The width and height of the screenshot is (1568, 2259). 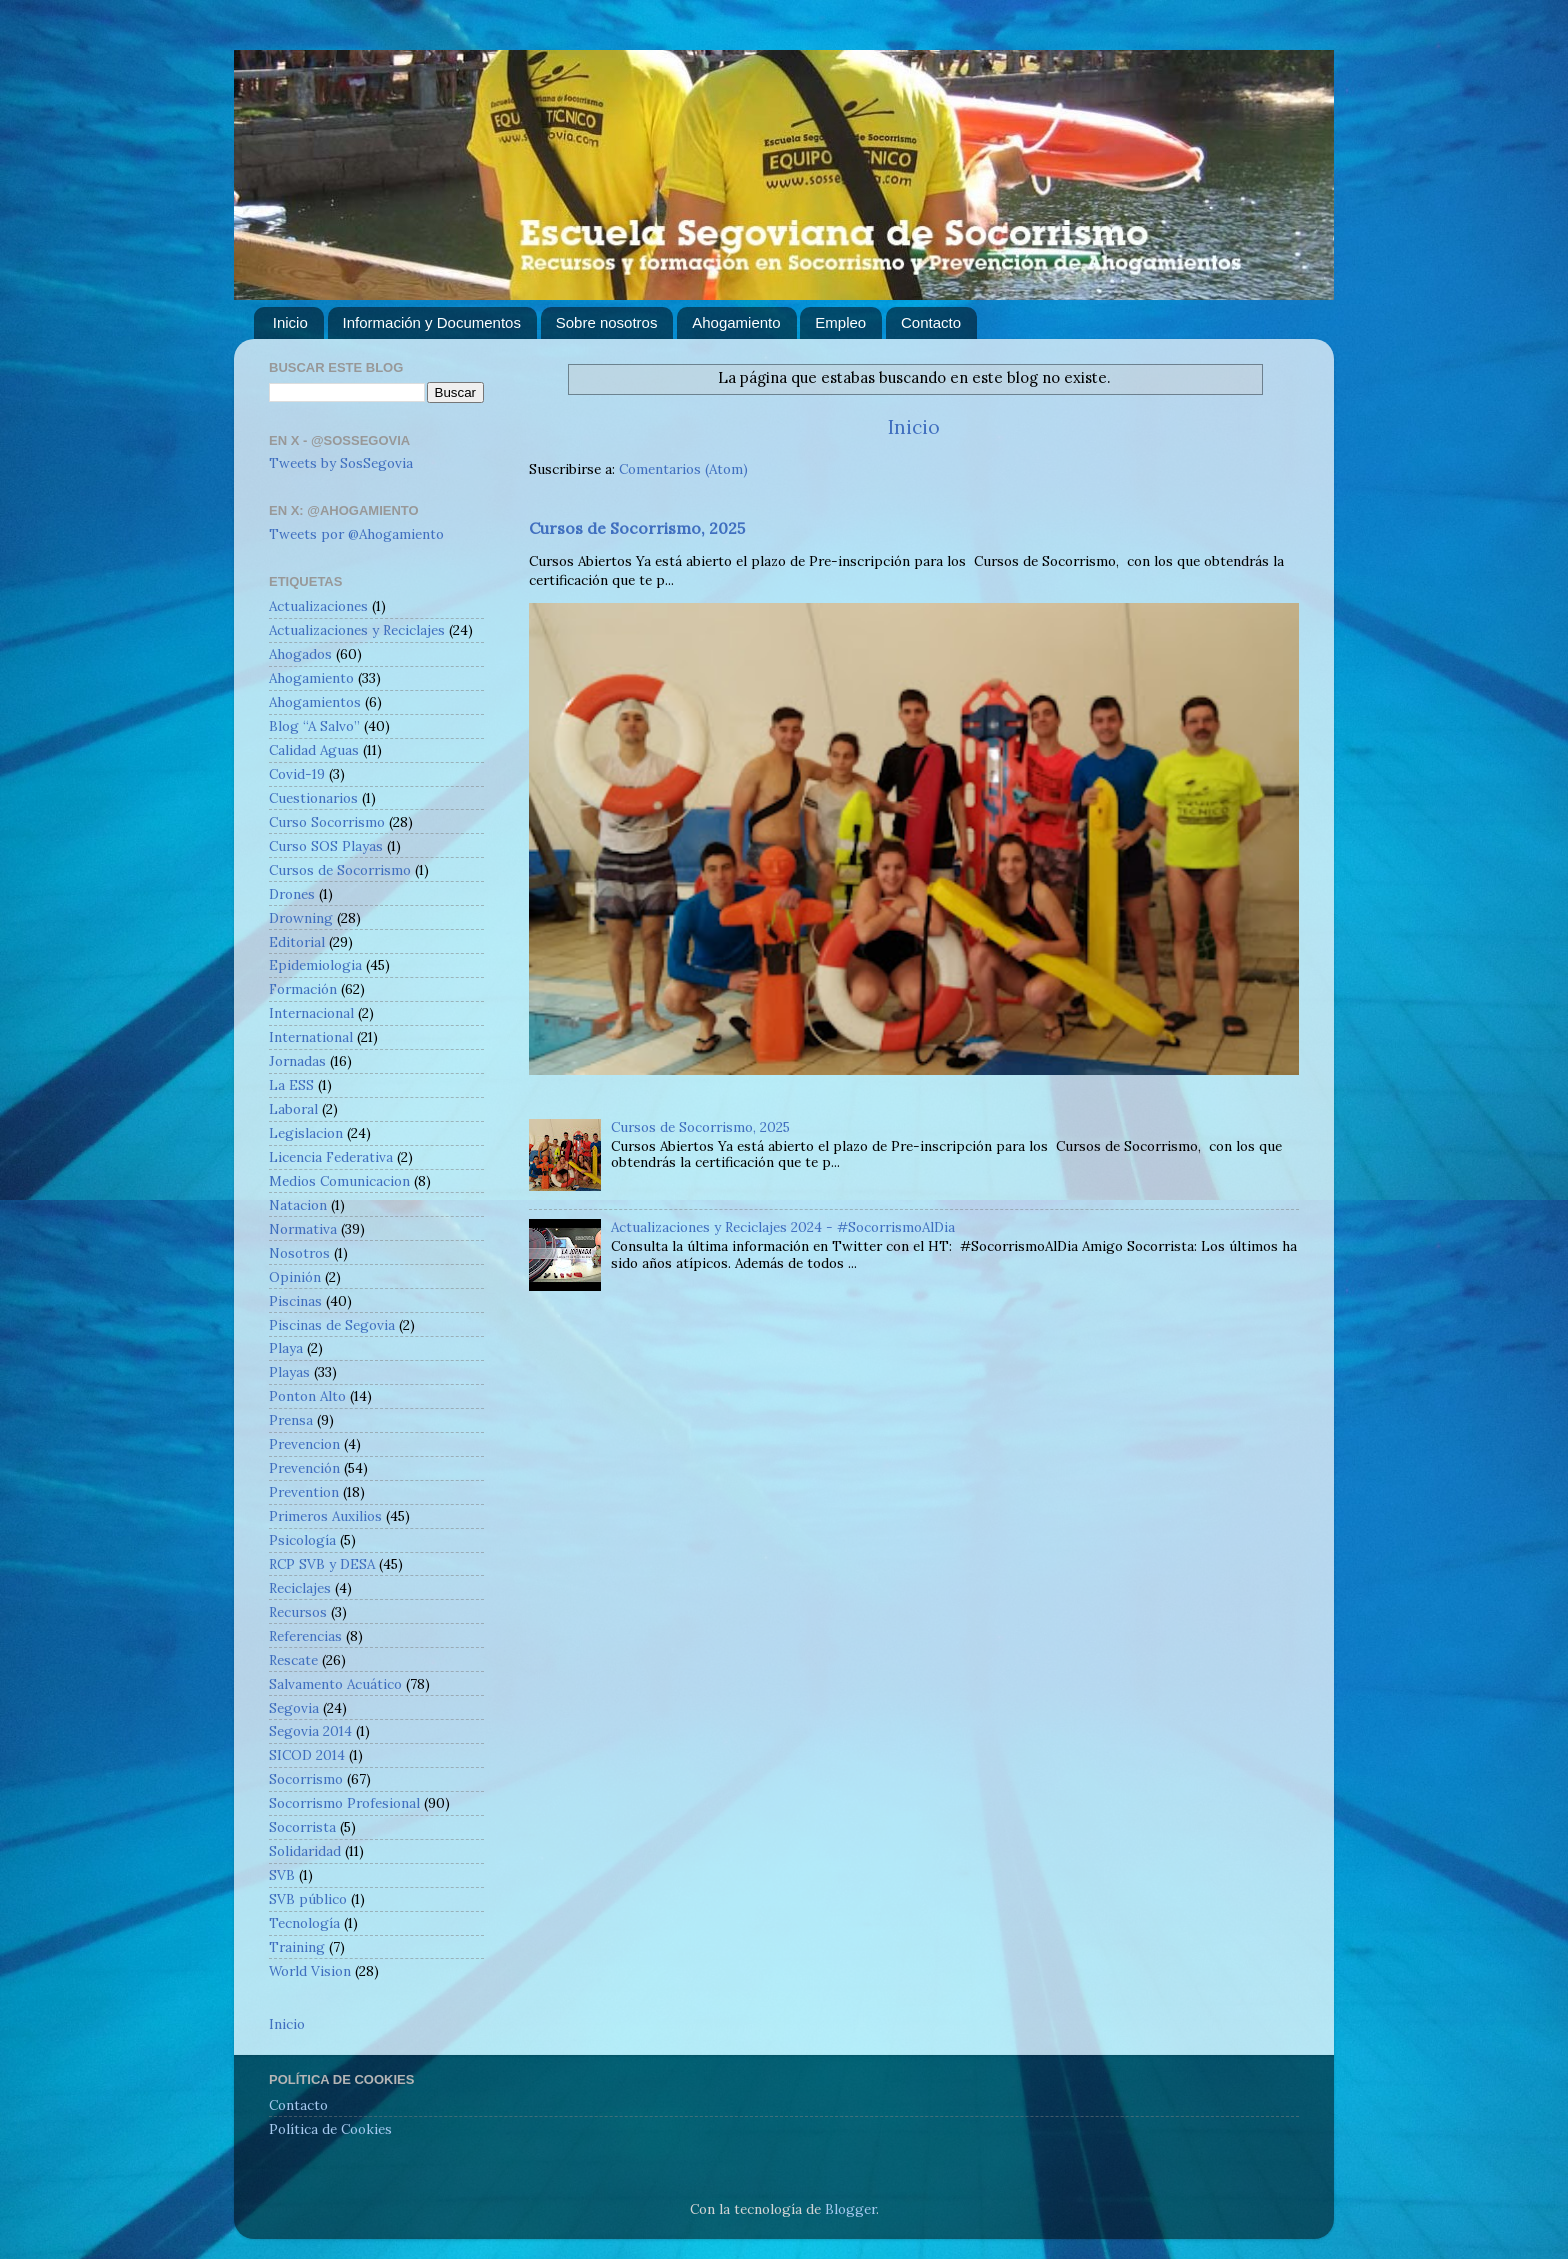 What do you see at coordinates (298, 1205) in the screenshot?
I see `Natacion` at bounding box center [298, 1205].